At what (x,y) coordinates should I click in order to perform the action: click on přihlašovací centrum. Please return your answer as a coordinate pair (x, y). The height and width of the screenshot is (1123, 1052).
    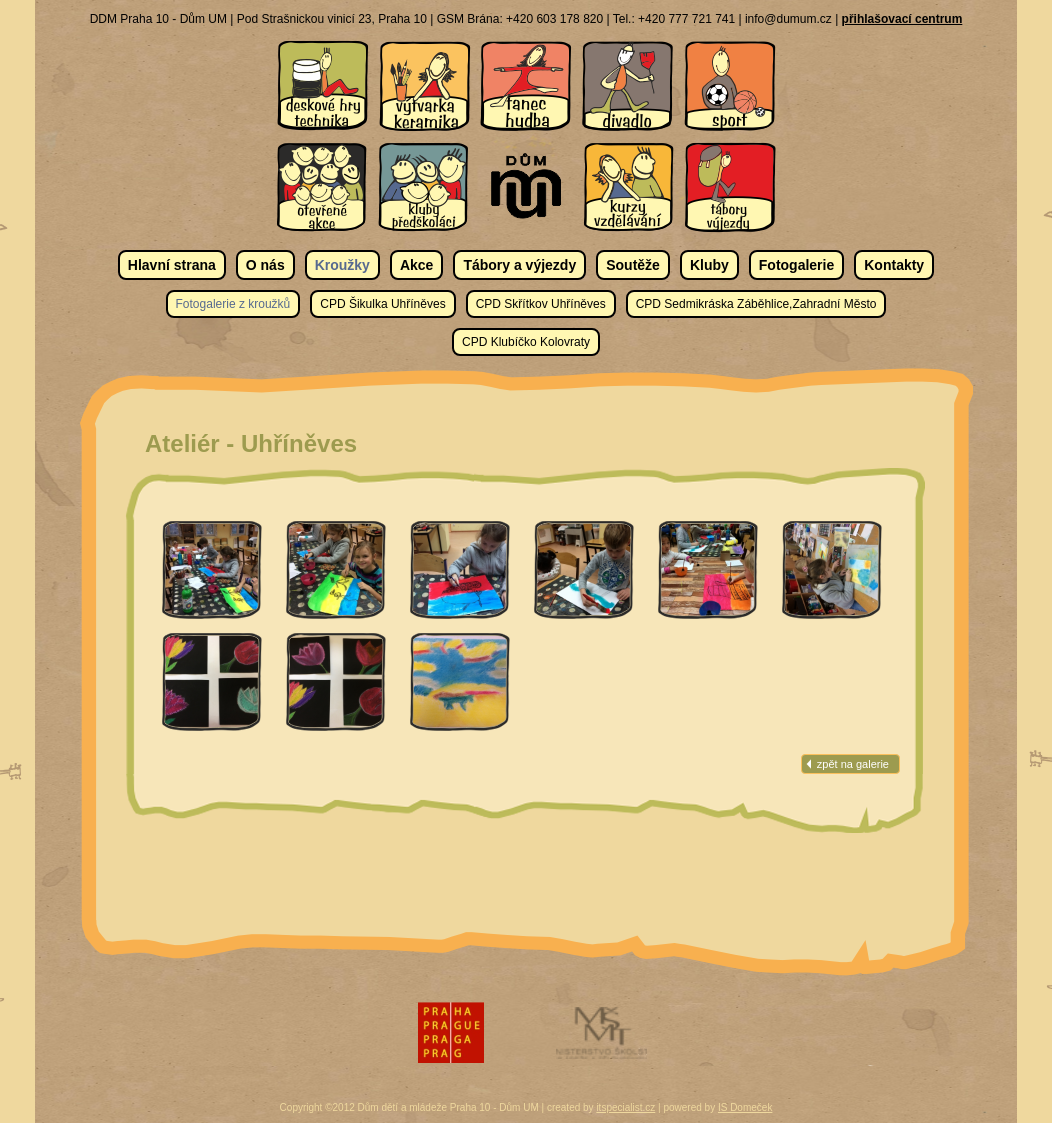
    Looking at the image, I should click on (902, 19).